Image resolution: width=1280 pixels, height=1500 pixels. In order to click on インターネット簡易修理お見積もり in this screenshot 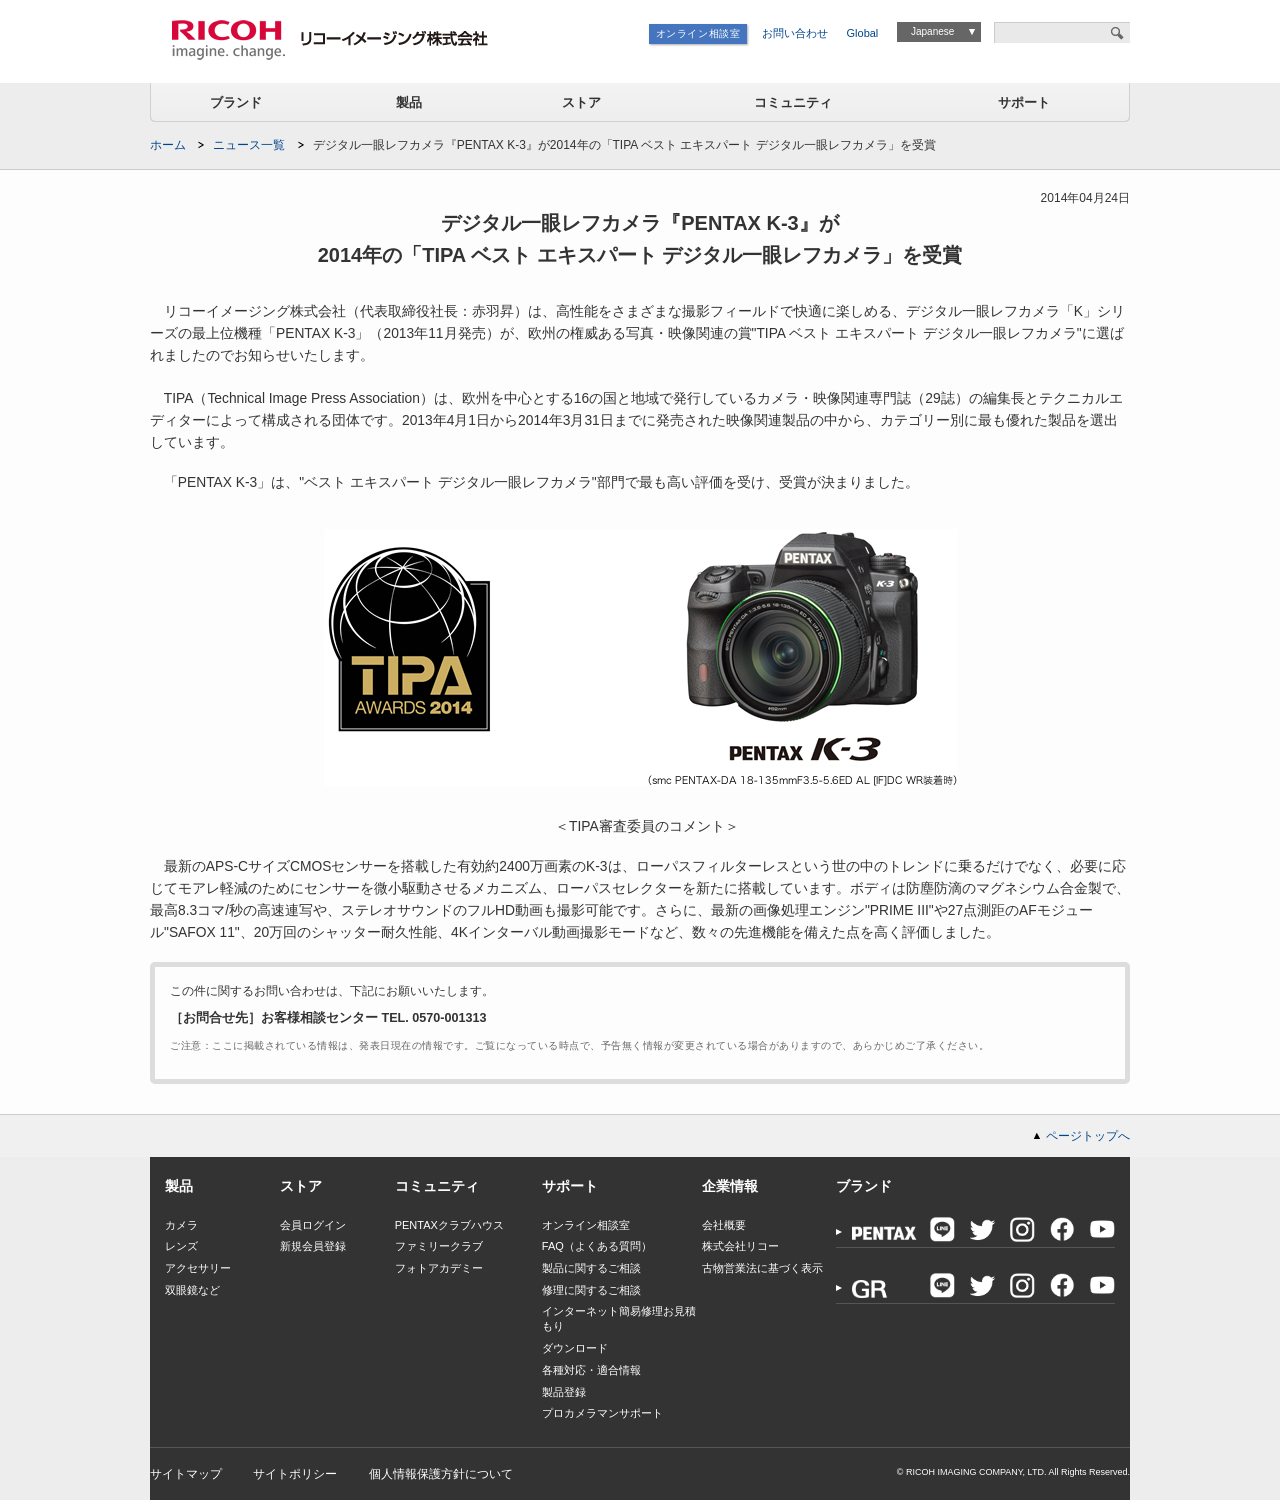, I will do `click(619, 1318)`.